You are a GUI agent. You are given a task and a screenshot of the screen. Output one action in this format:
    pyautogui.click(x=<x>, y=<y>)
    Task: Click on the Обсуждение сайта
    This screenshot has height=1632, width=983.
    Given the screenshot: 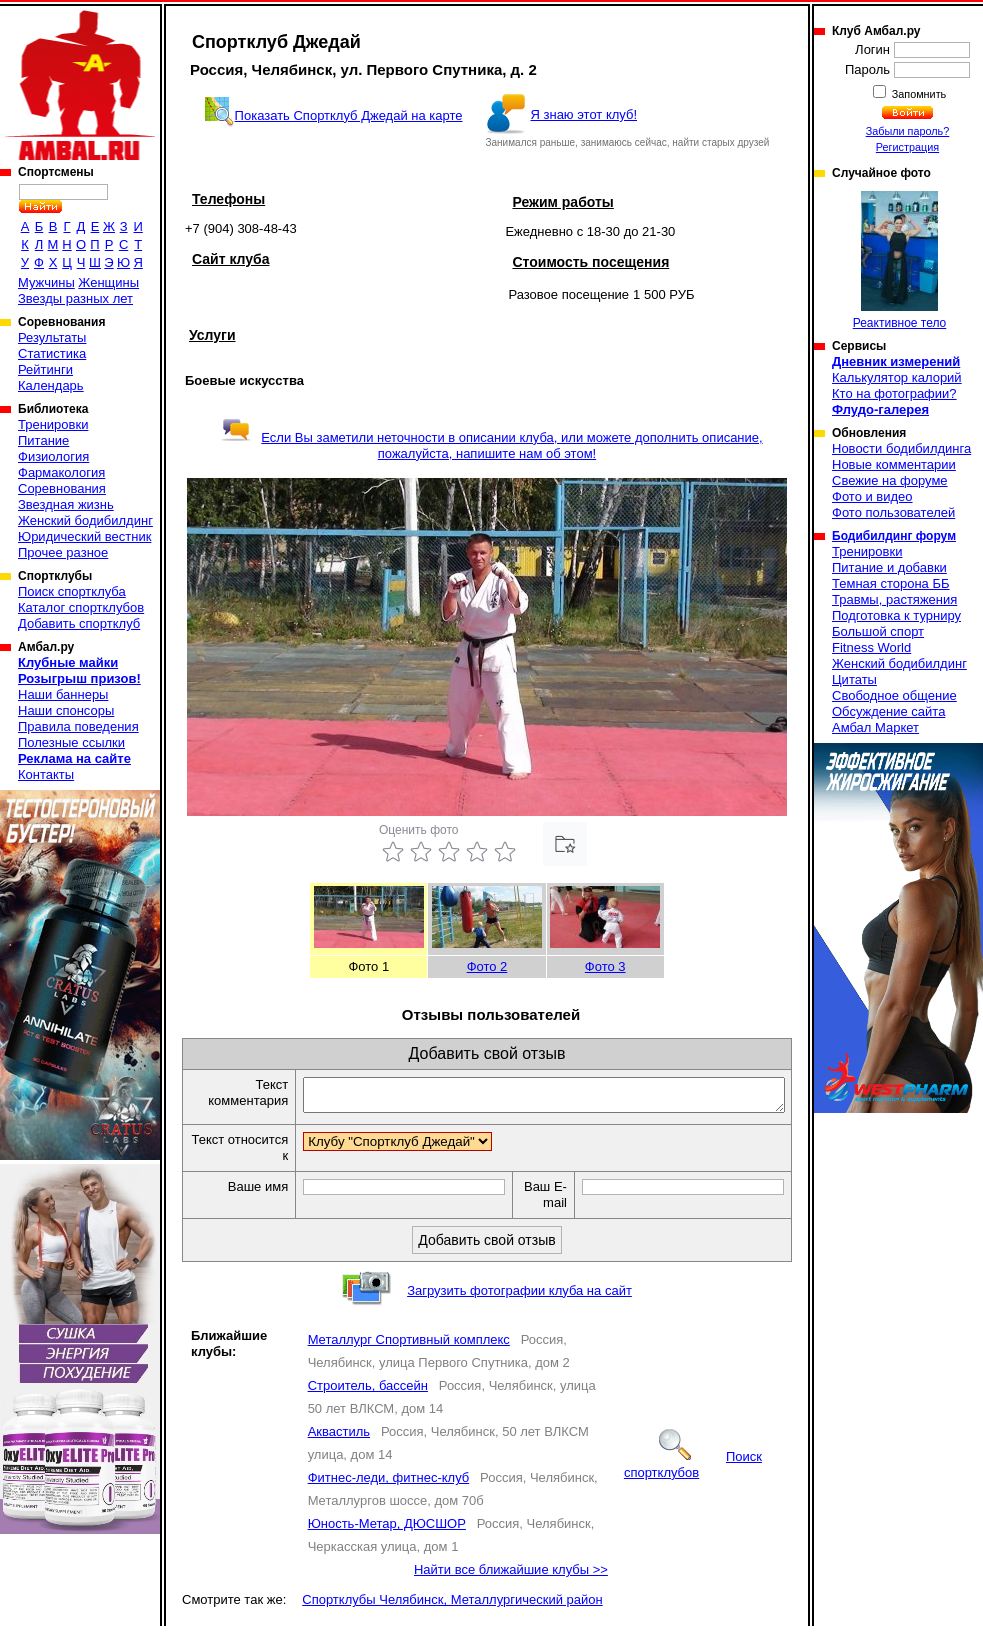 What is the action you would take?
    pyautogui.click(x=888, y=711)
    